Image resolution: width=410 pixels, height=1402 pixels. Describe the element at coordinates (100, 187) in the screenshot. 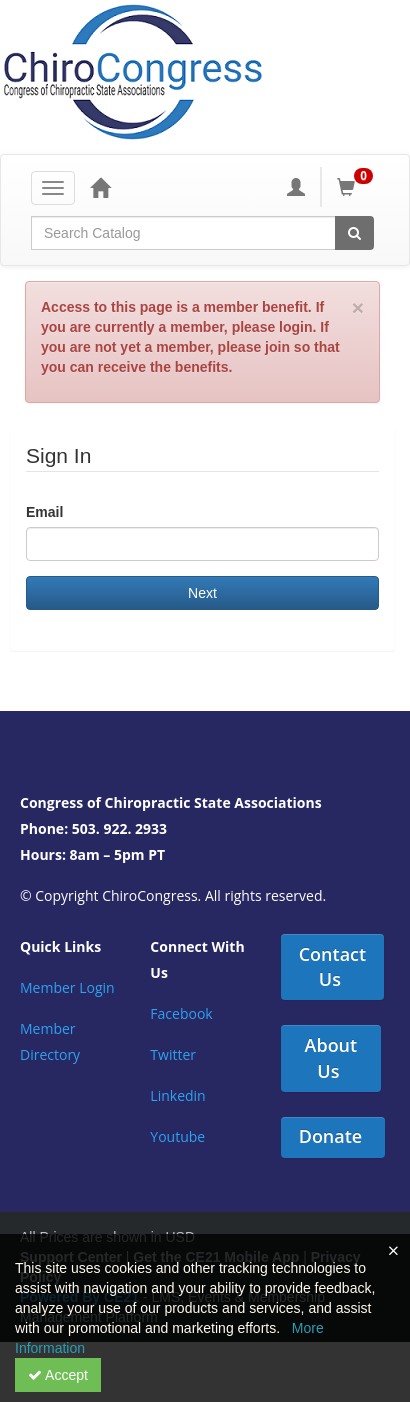

I see `[Home]` at that location.